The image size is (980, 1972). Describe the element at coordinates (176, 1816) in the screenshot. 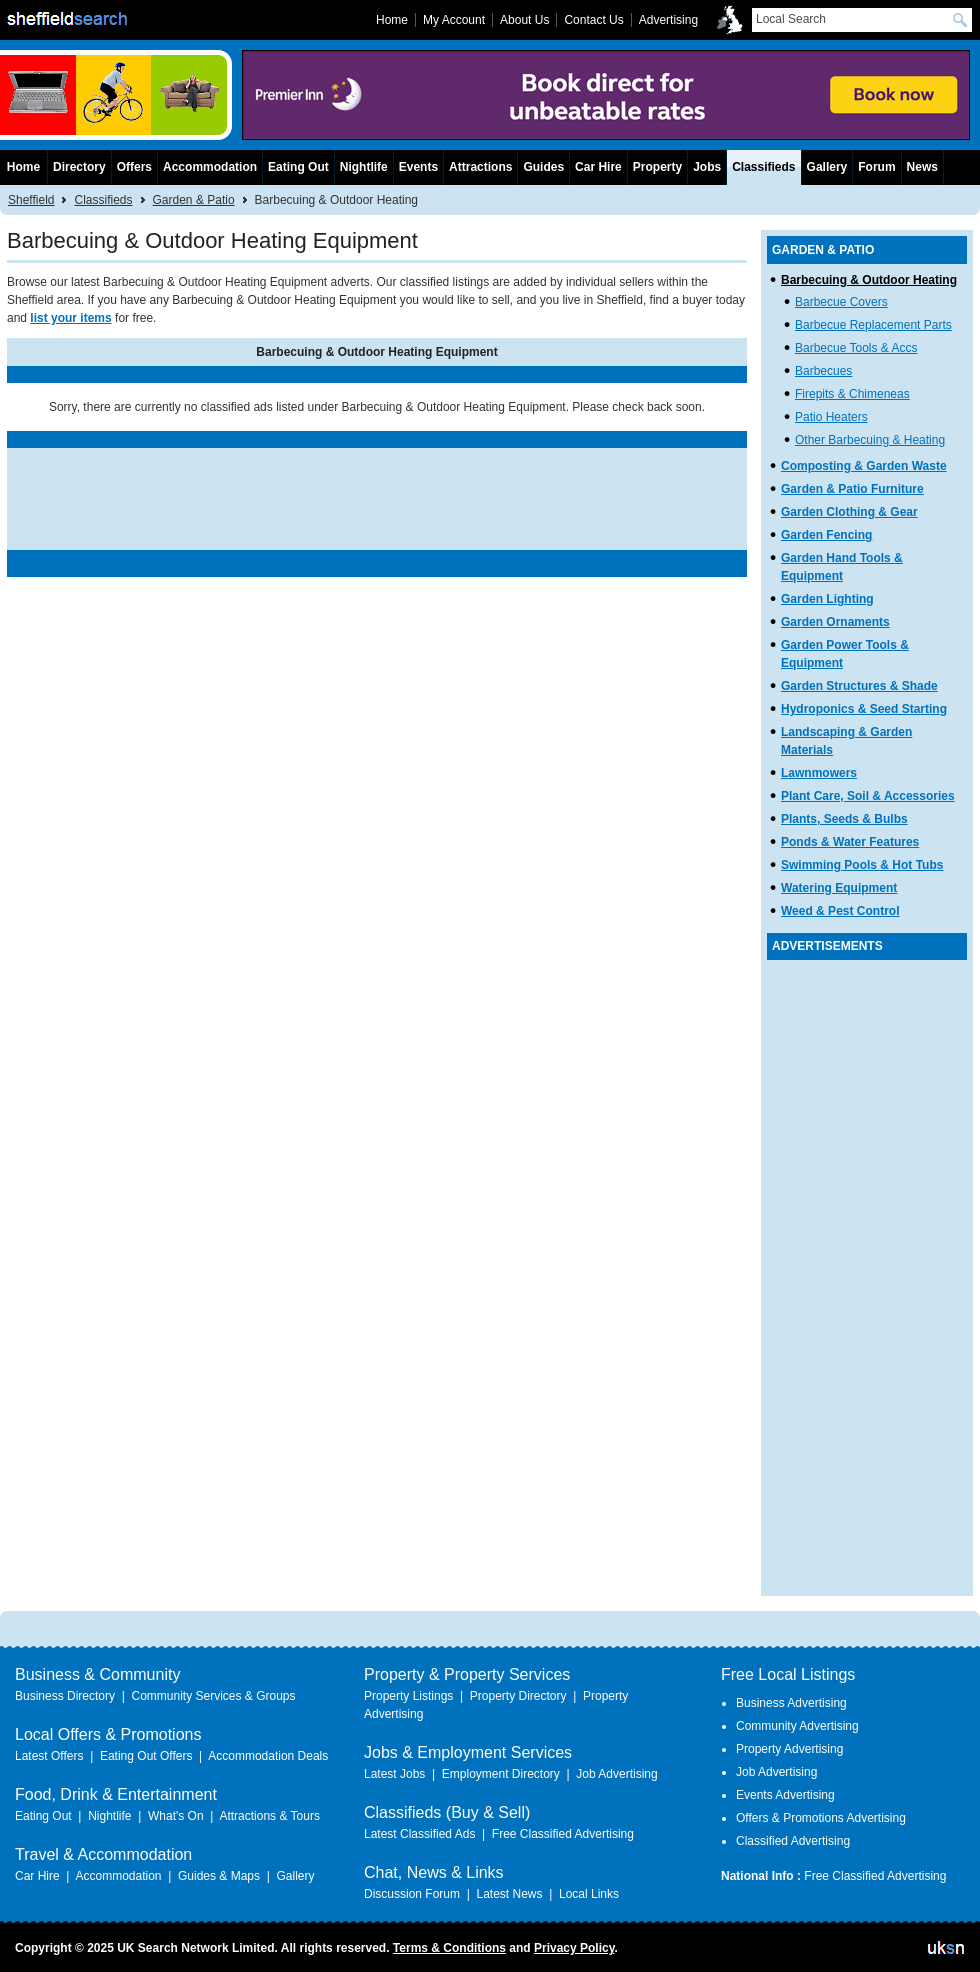

I see `What's On` at that location.